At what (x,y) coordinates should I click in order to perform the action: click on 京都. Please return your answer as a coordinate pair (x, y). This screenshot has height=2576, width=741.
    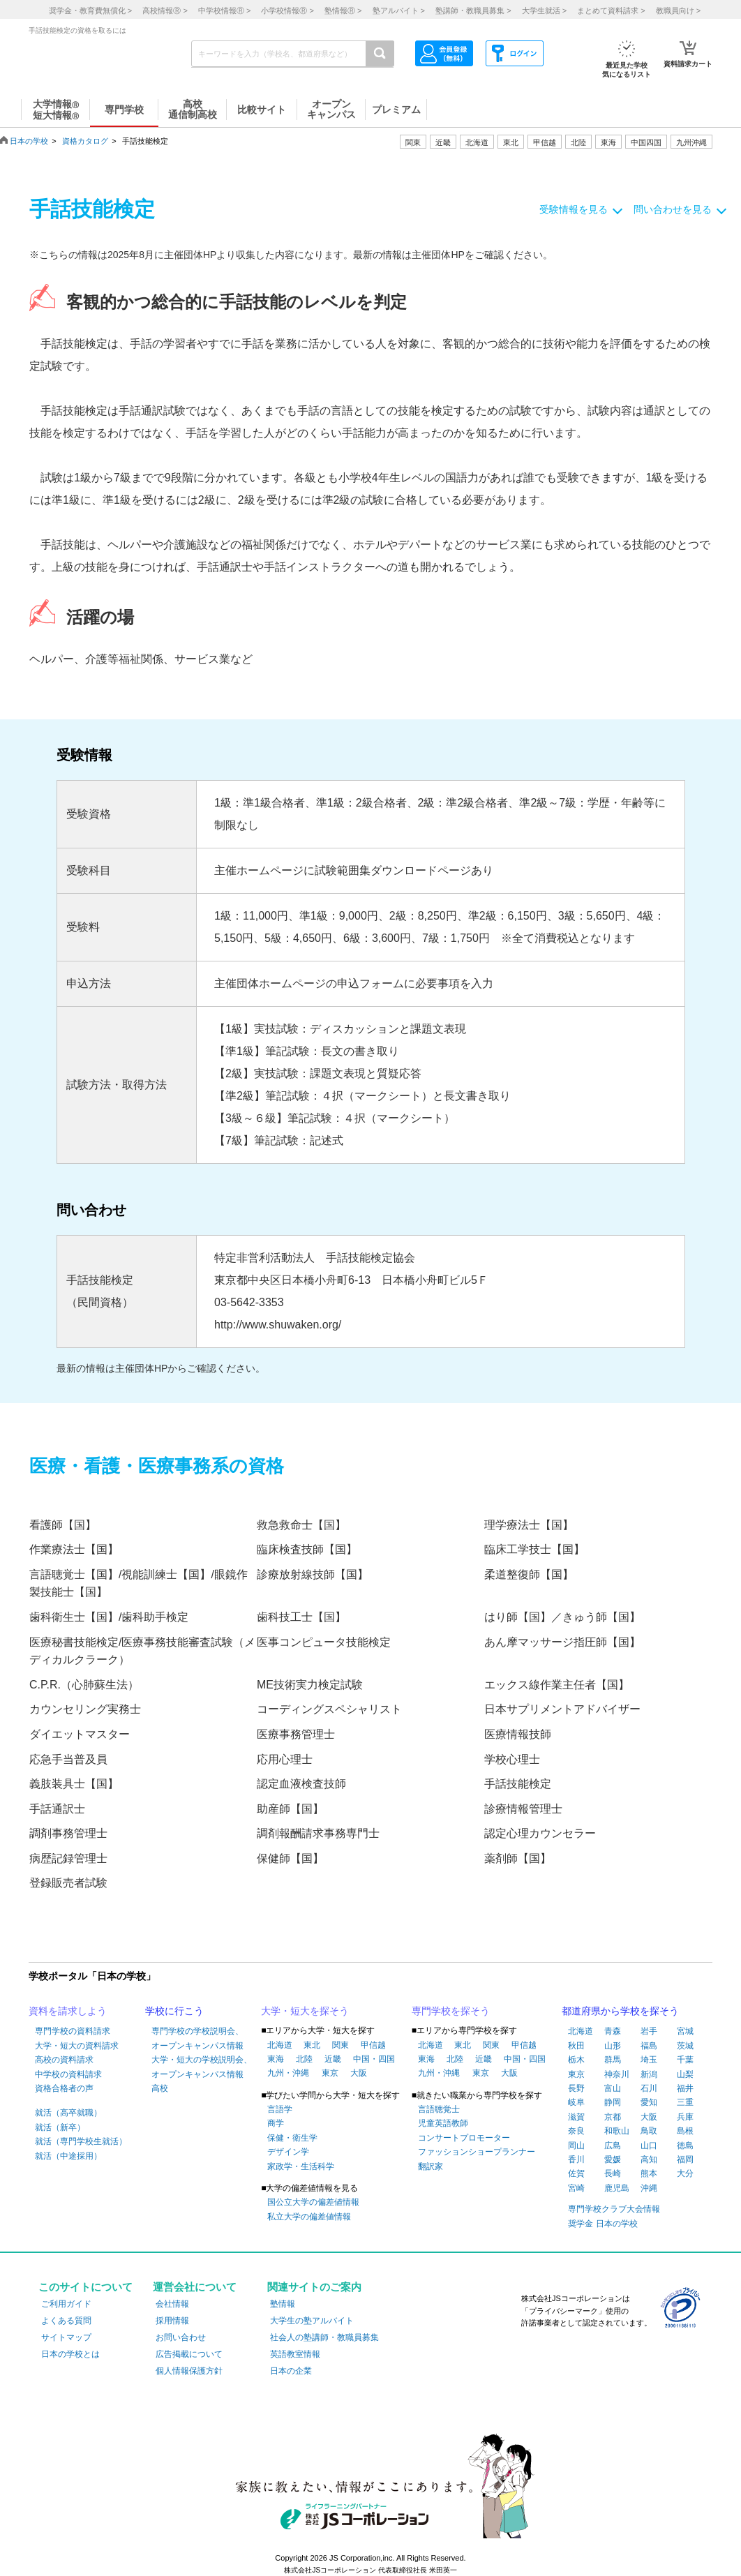
    Looking at the image, I should click on (612, 2117).